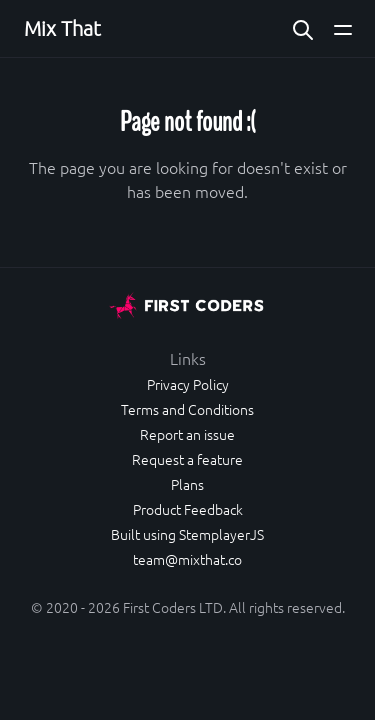  I want to click on Privacy Policy, so click(188, 384).